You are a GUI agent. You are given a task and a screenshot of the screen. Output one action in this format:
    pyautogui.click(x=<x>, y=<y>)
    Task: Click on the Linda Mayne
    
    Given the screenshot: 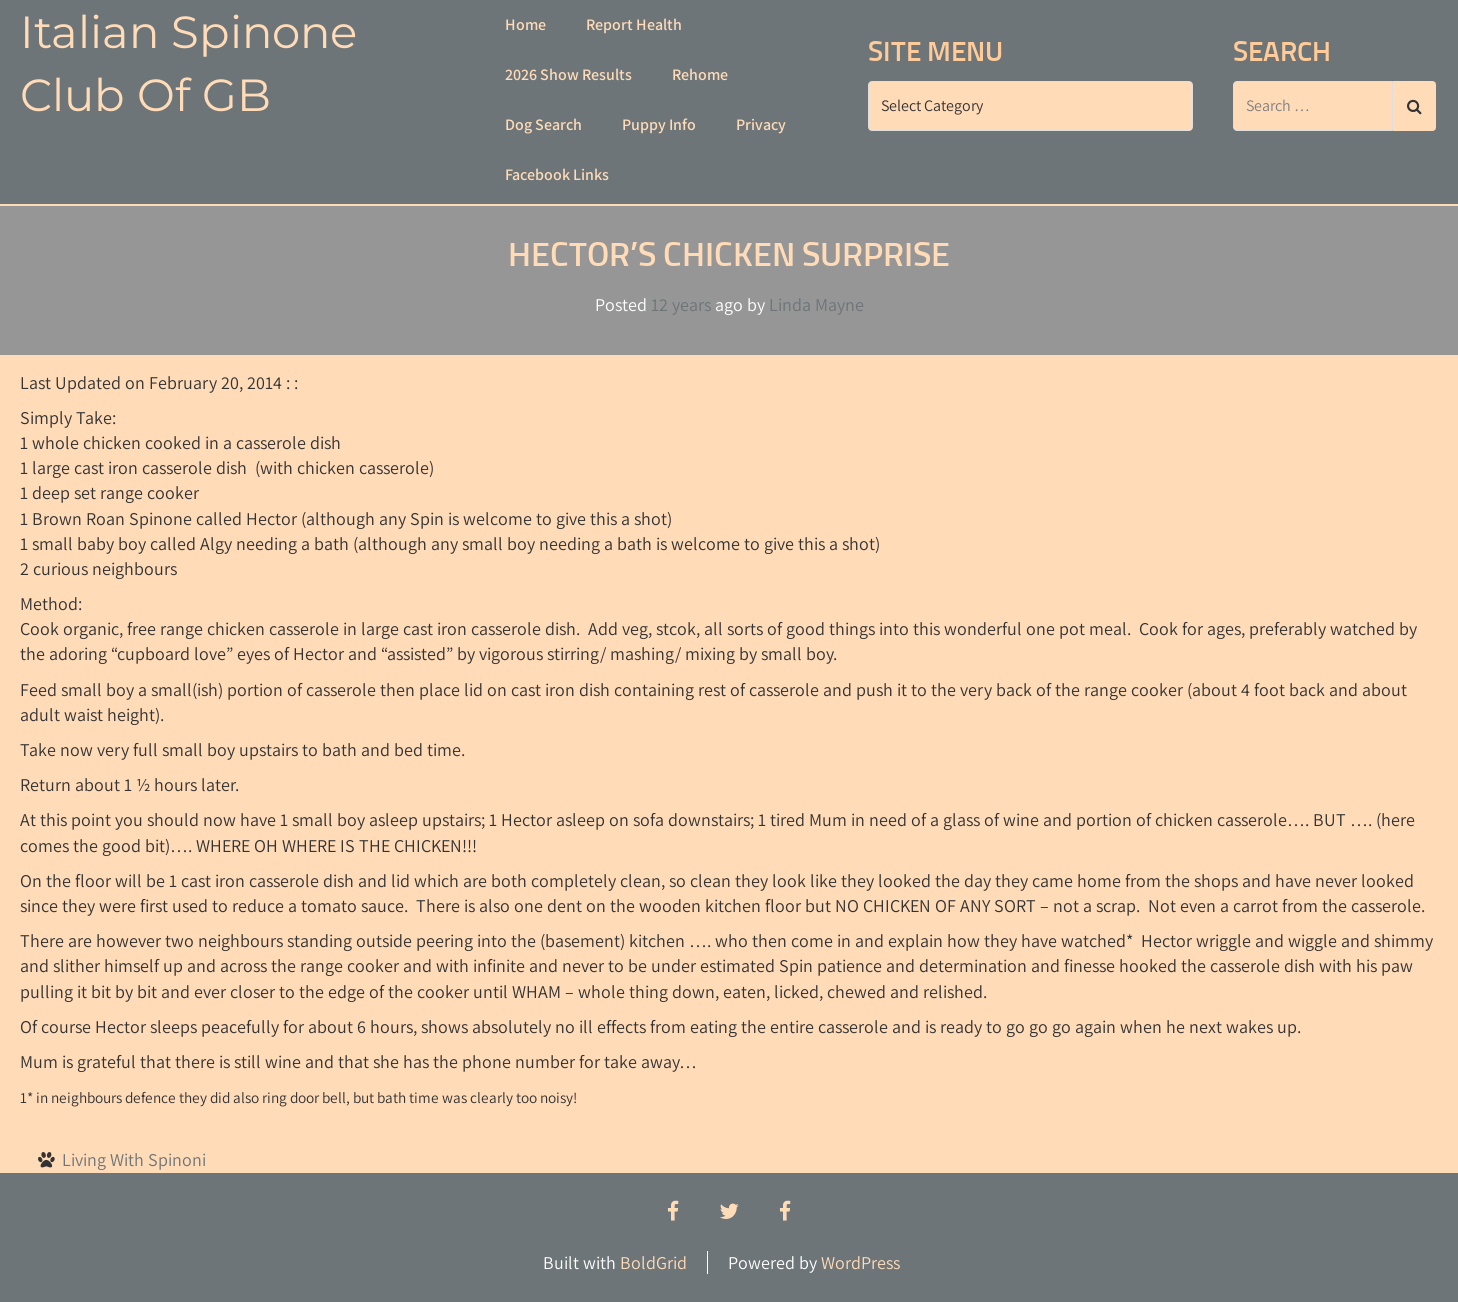 What is the action you would take?
    pyautogui.click(x=816, y=304)
    